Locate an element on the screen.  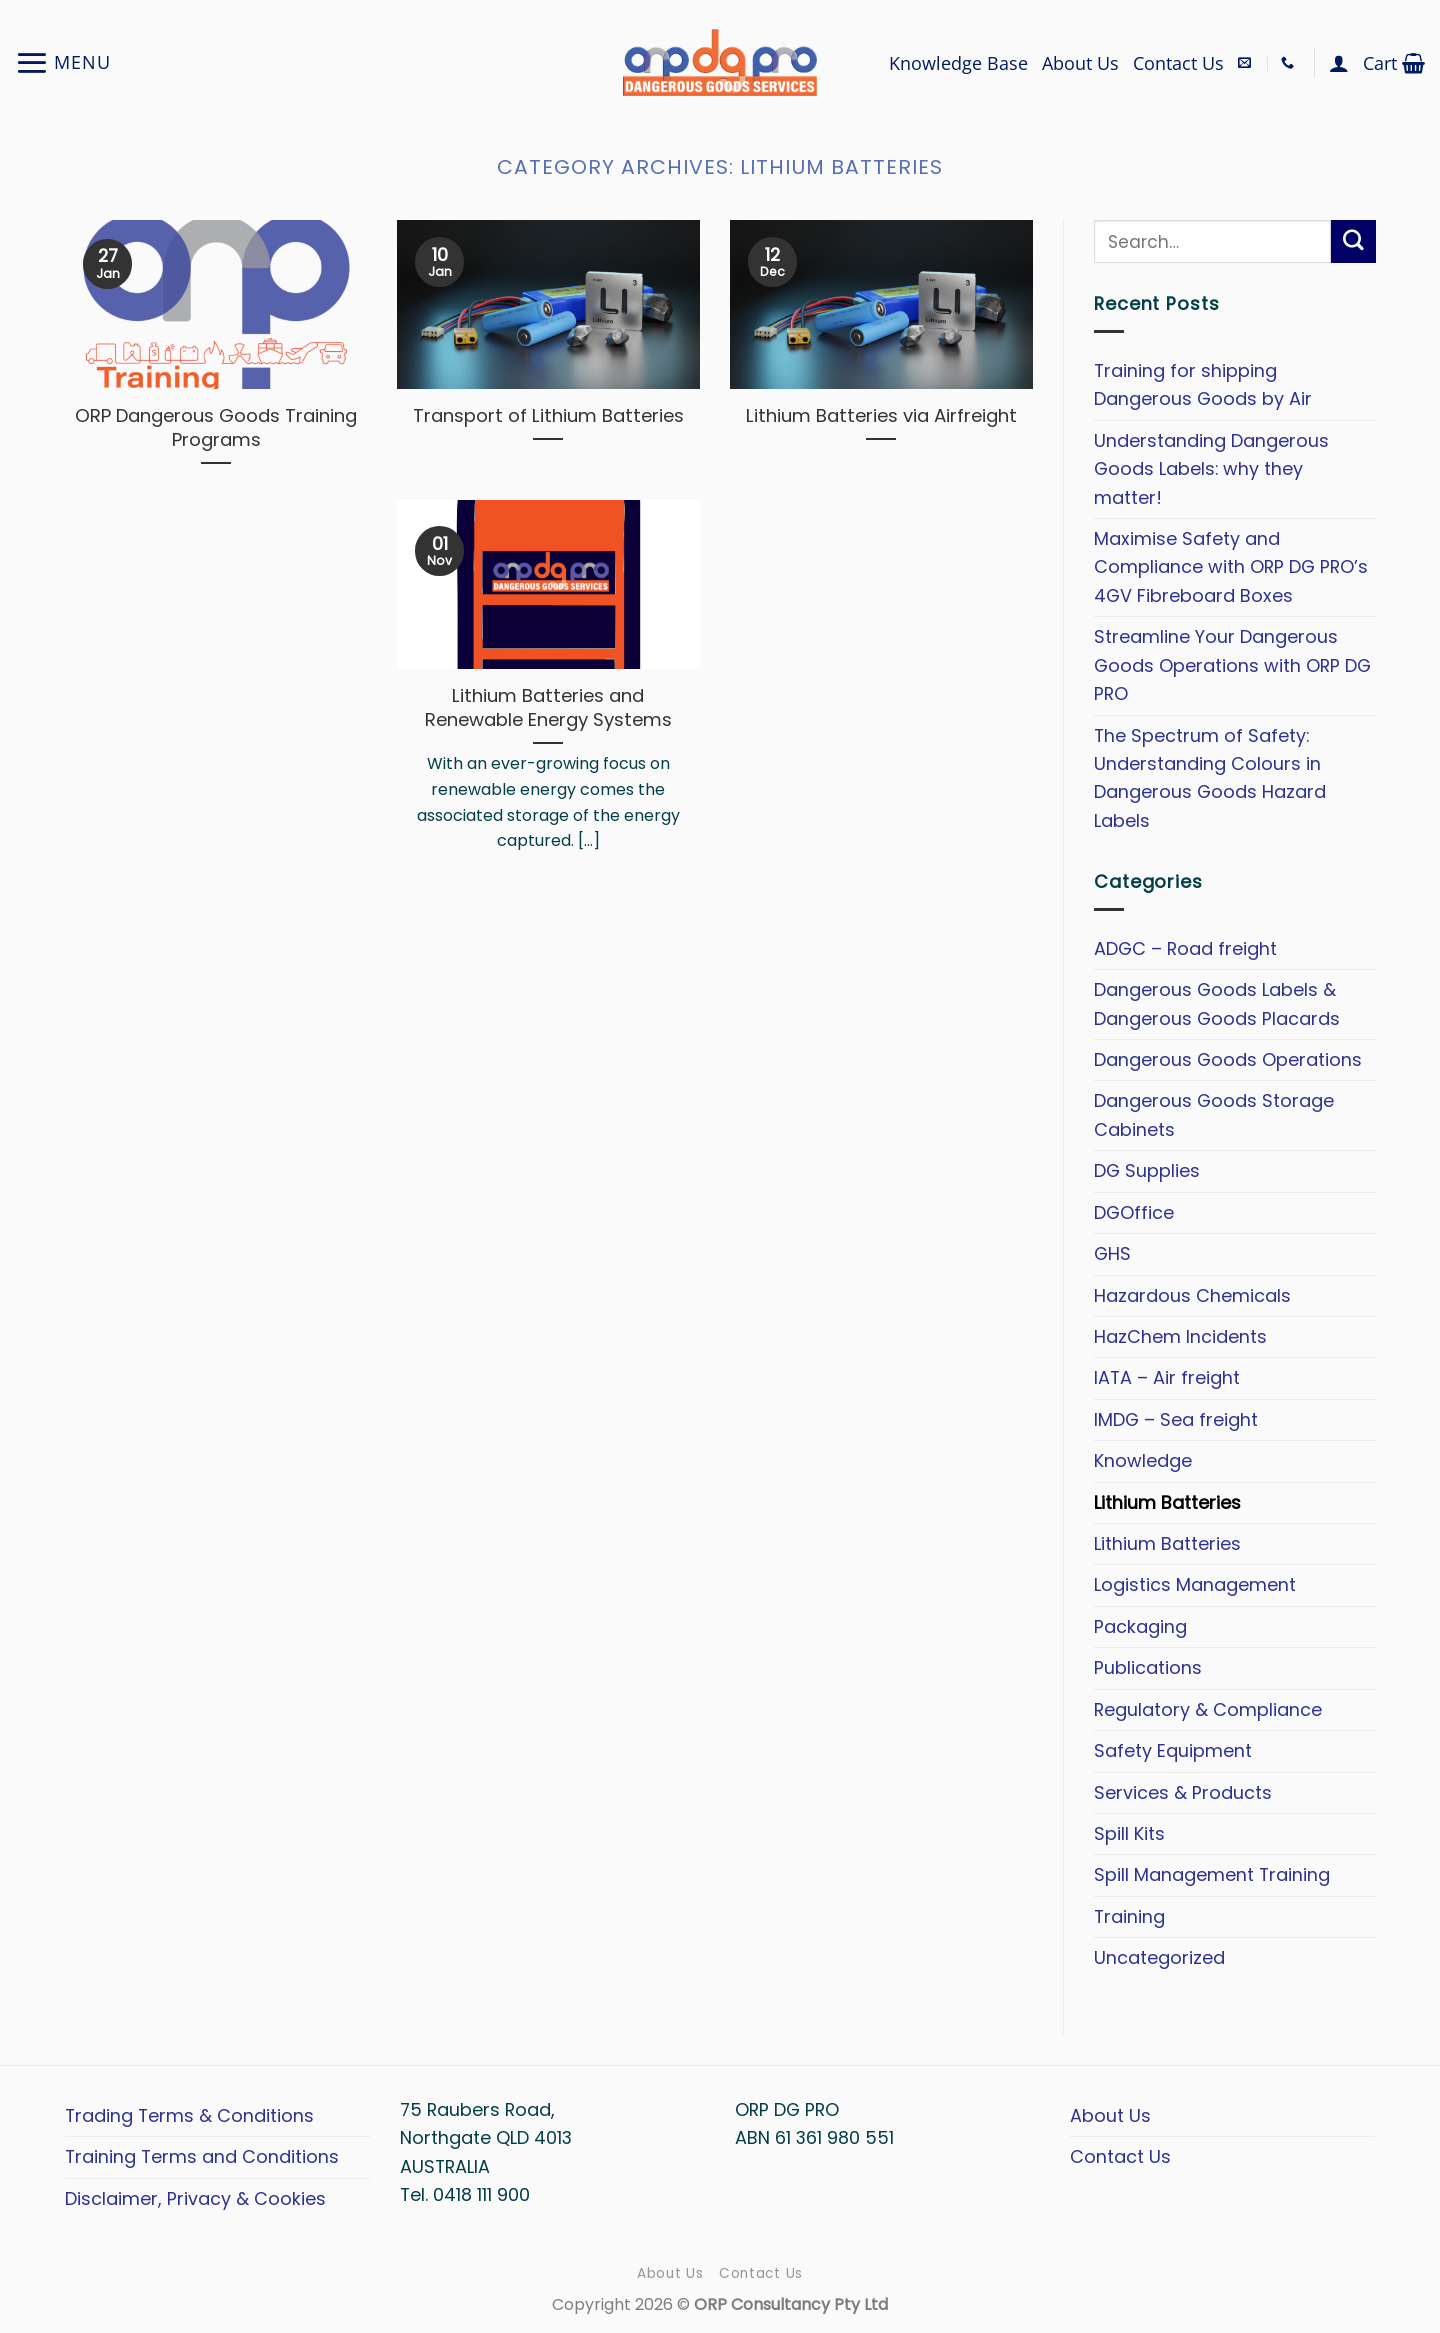
Knowledge is located at coordinates (1143, 1460).